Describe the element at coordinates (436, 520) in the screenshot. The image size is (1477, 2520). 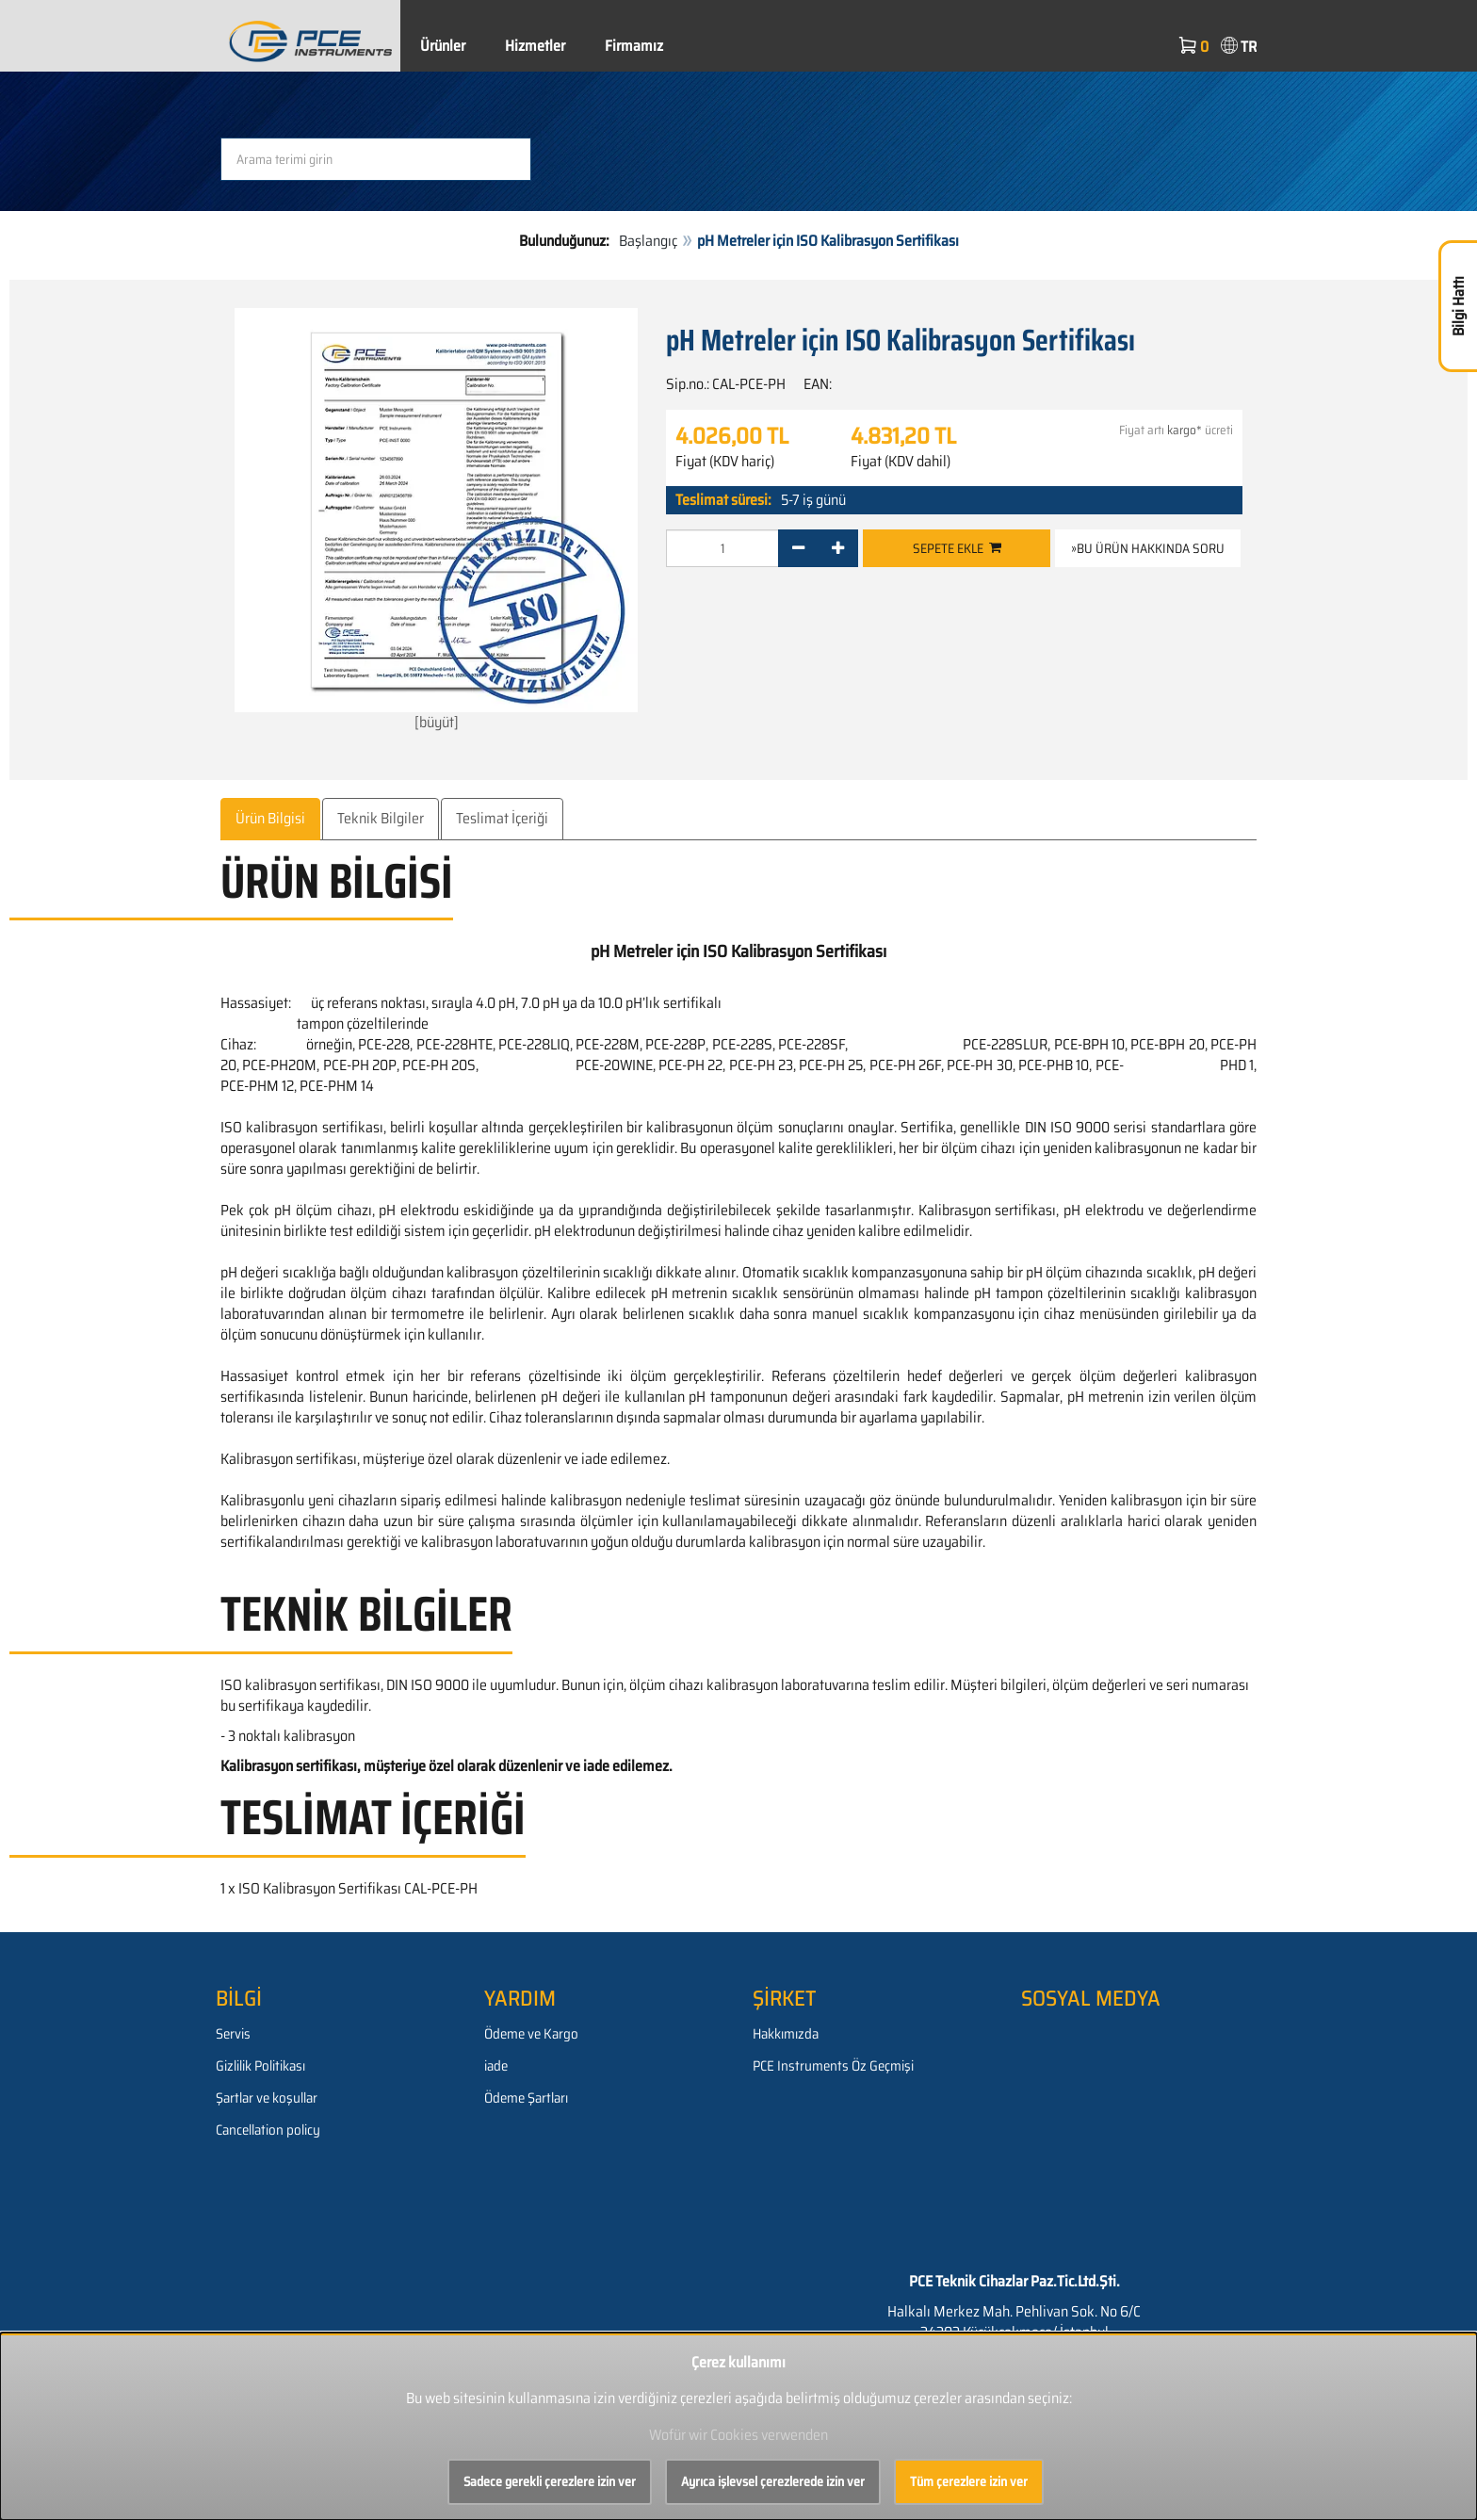
I see `[büyüt]` at that location.